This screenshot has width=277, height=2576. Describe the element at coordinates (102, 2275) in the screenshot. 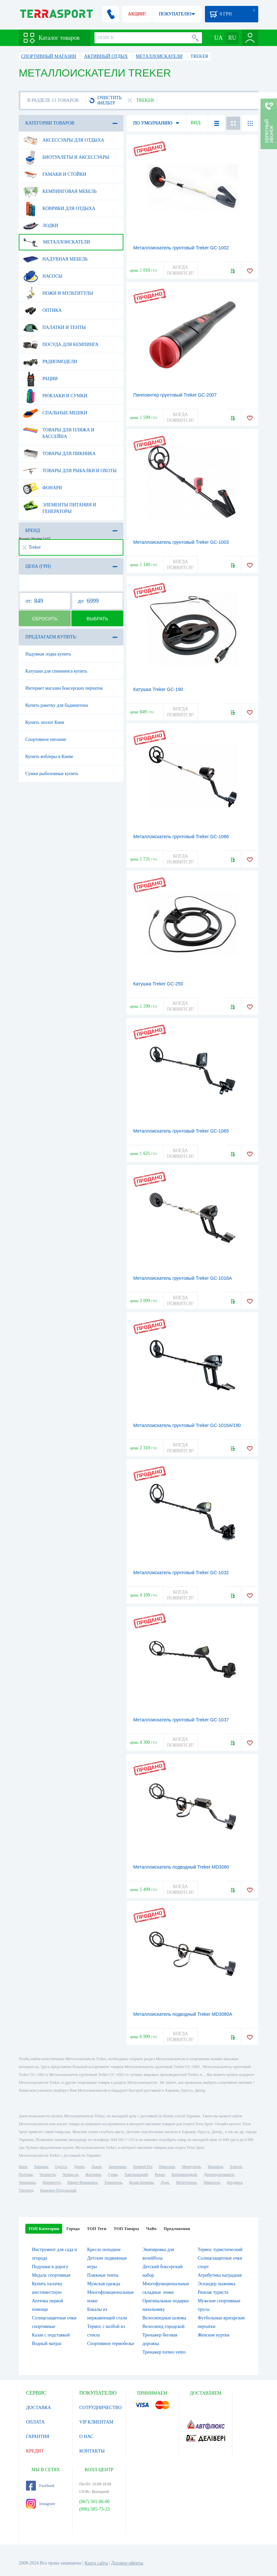

I see `Пляжные тенты` at that location.